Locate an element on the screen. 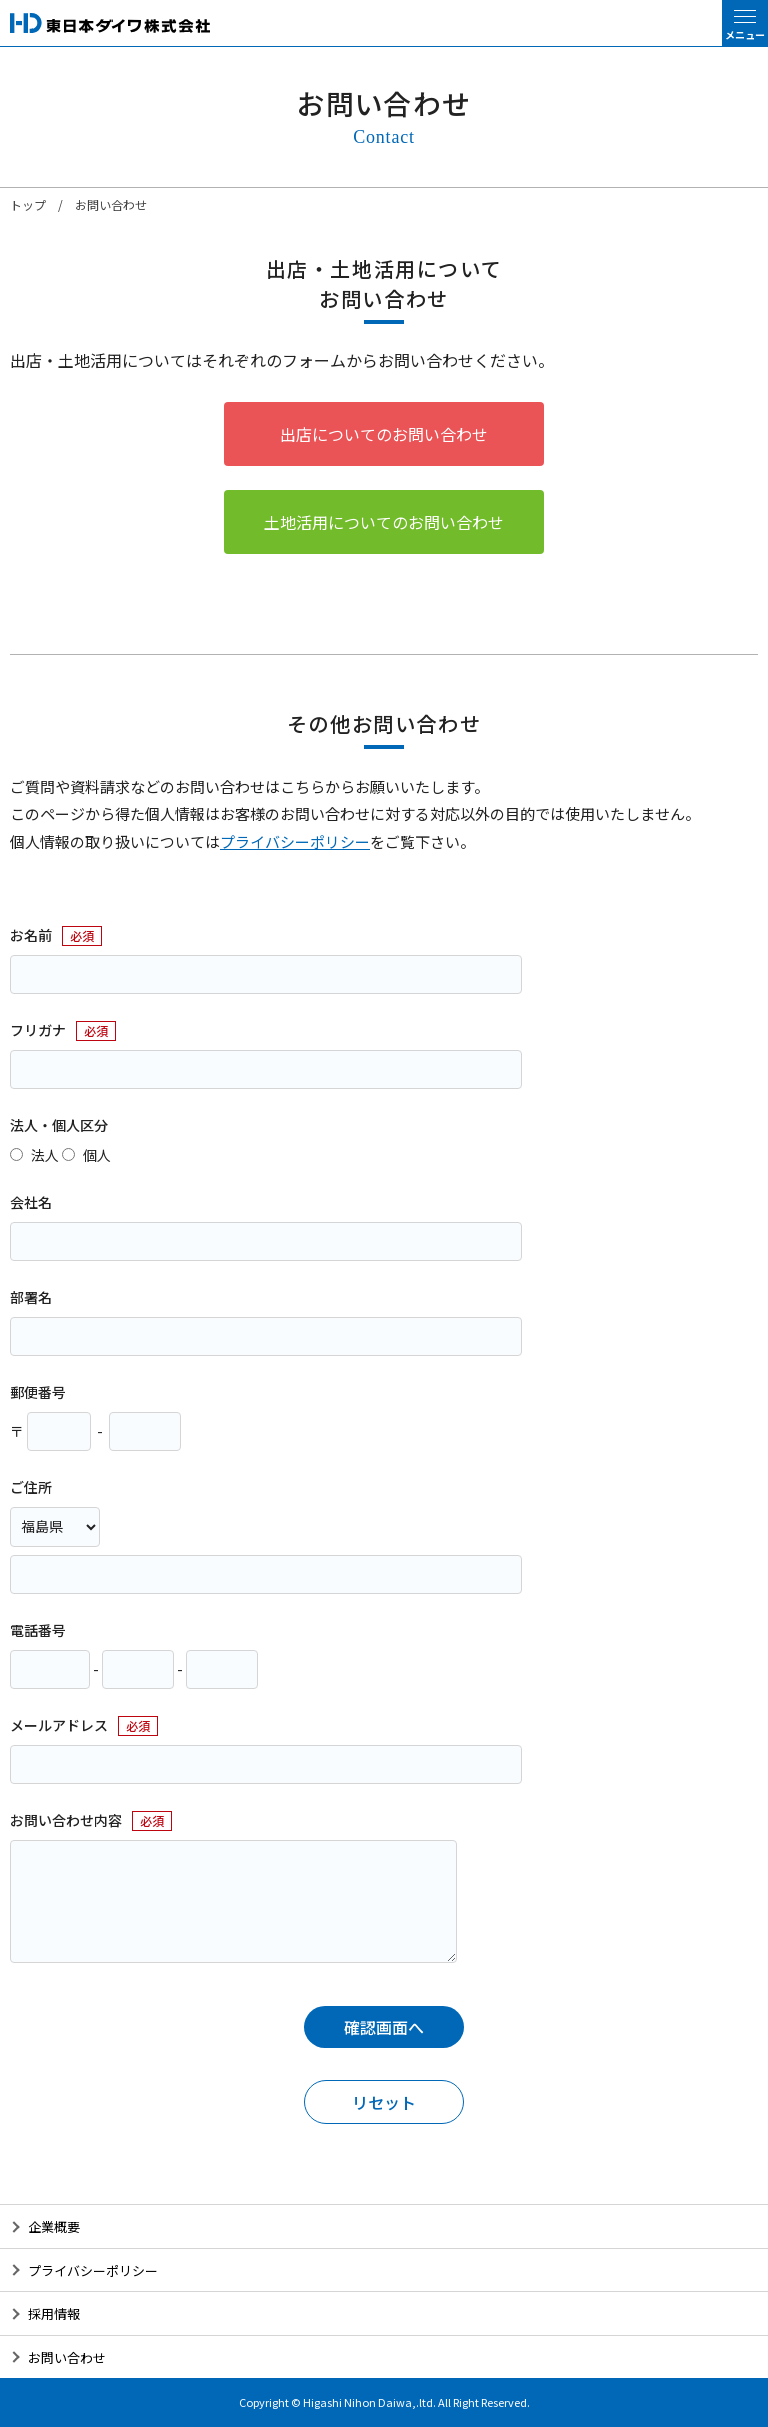 This screenshot has height=2427, width=768. 郵便番号 is located at coordinates (38, 1392).